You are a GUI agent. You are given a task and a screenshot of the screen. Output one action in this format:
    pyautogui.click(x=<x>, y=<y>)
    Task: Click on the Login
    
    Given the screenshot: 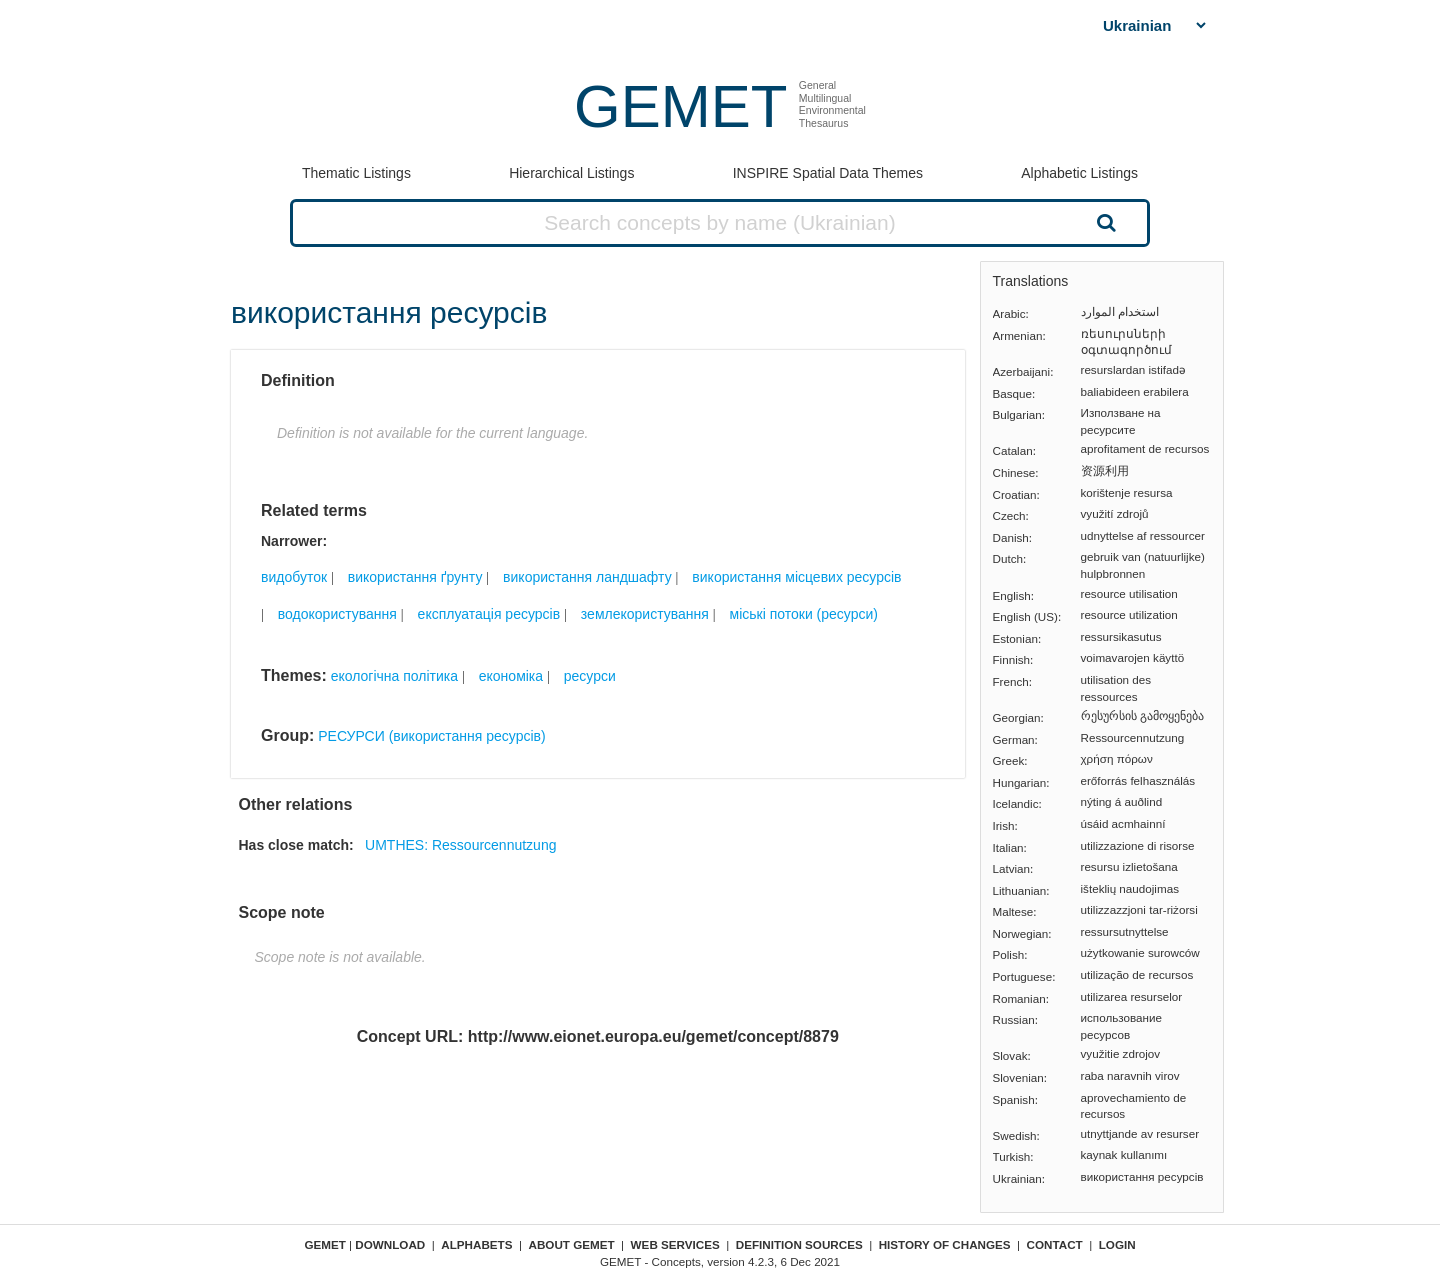 What is the action you would take?
    pyautogui.click(x=1117, y=1244)
    